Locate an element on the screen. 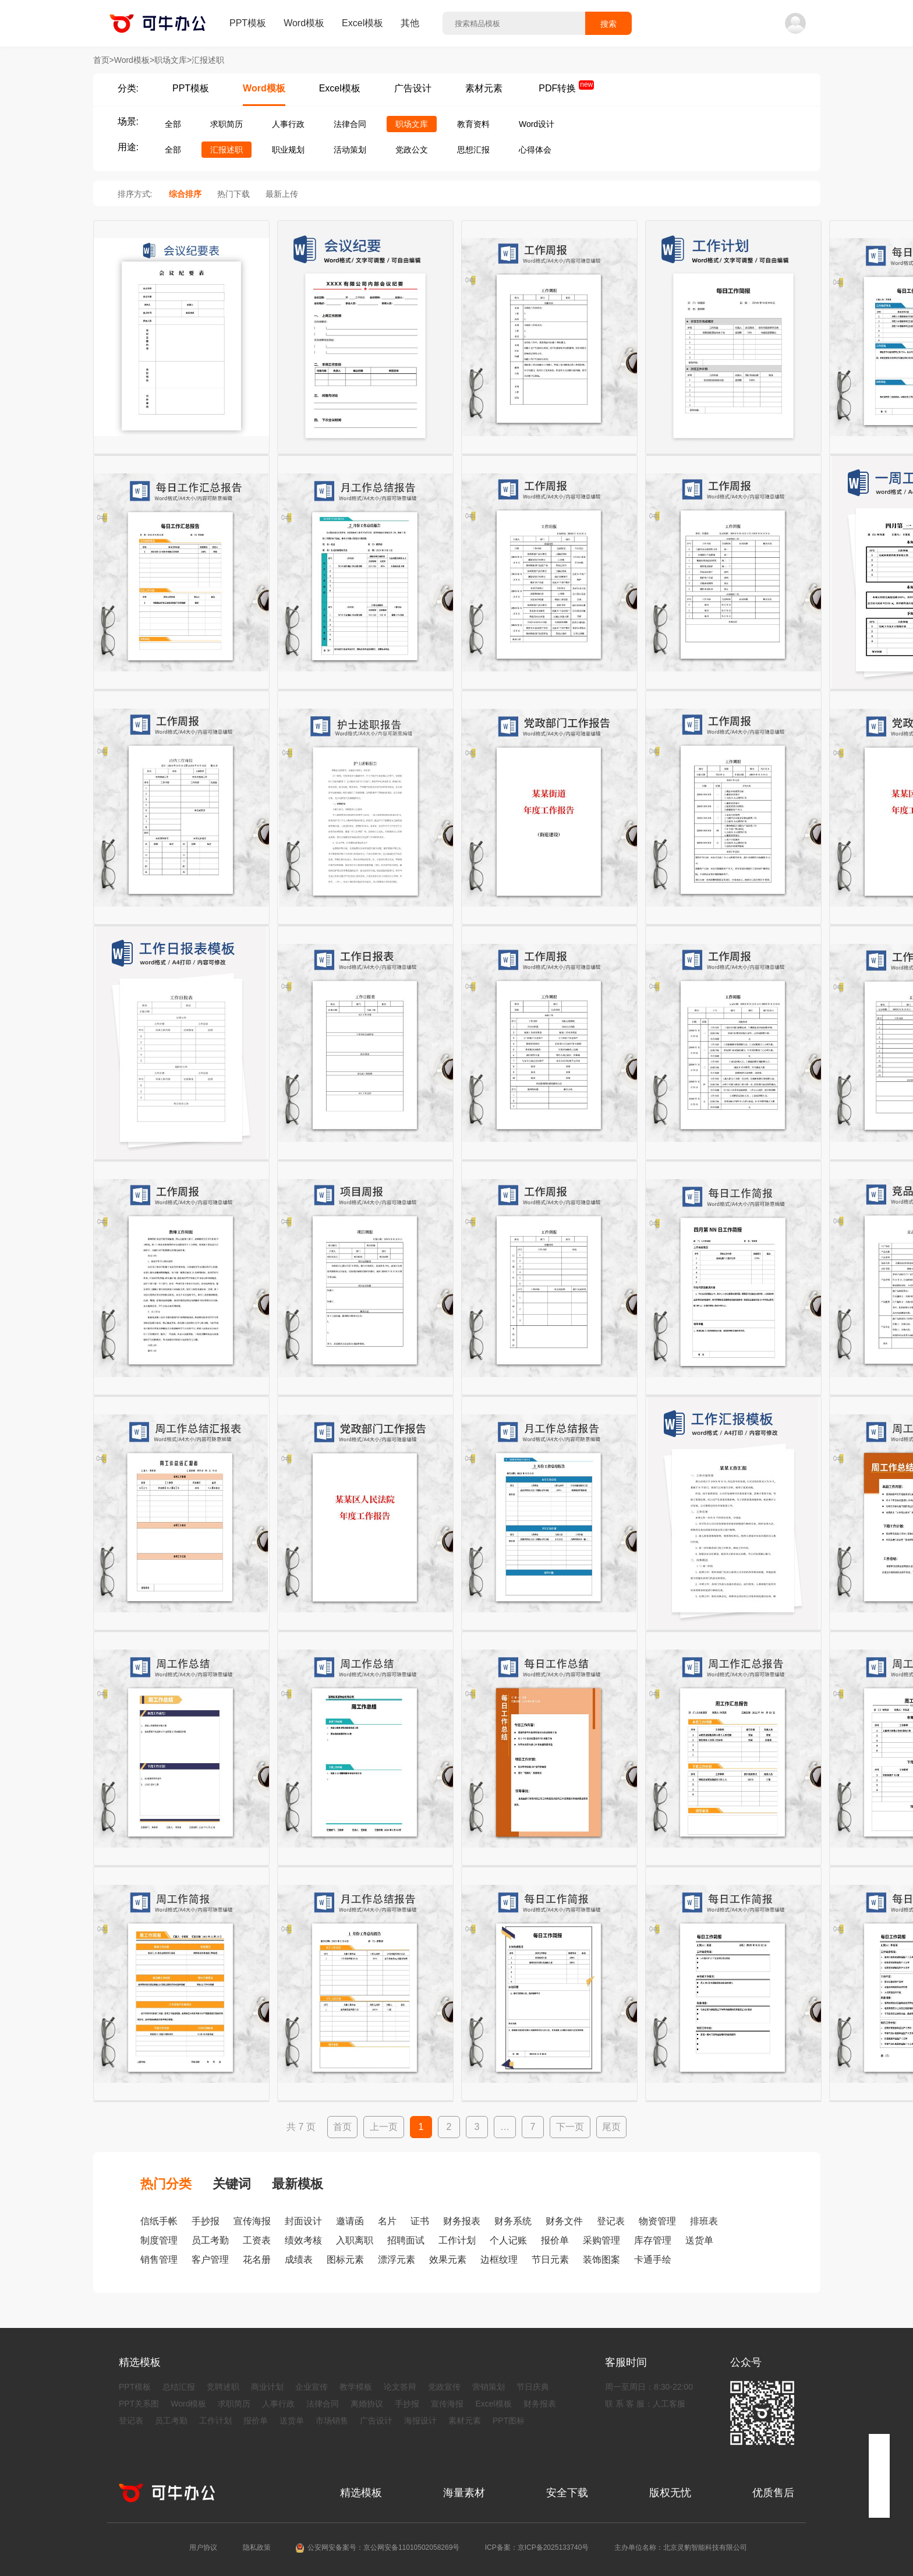  节日庆典 is located at coordinates (532, 2386).